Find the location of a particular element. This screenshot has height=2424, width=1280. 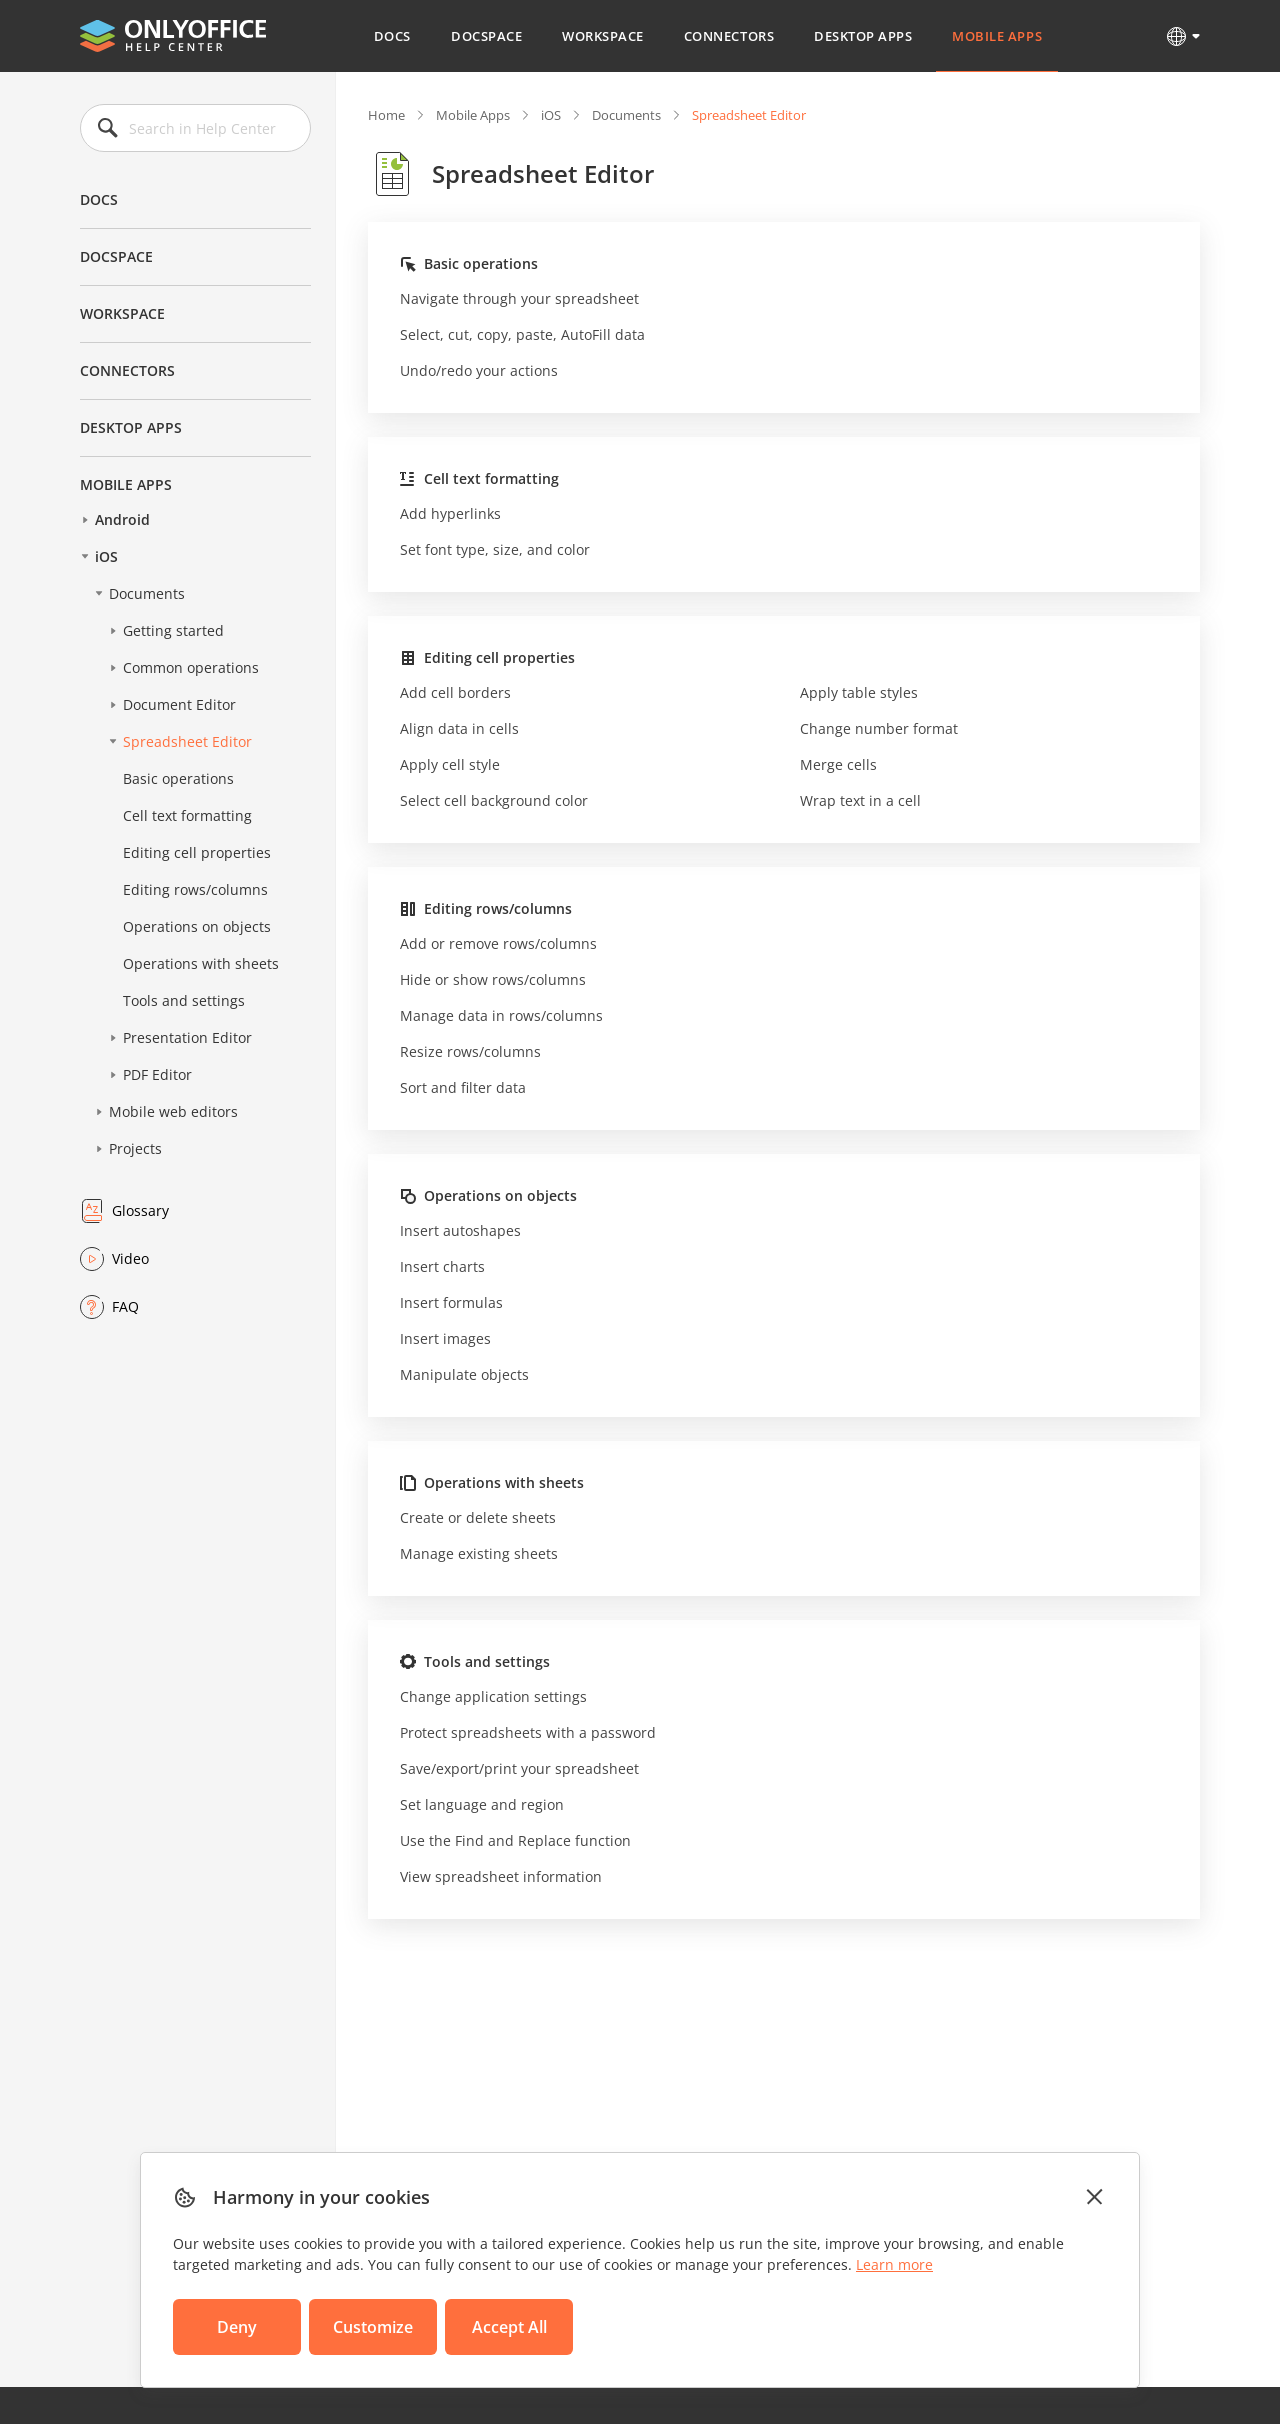

Tools and settings is located at coordinates (184, 1000).